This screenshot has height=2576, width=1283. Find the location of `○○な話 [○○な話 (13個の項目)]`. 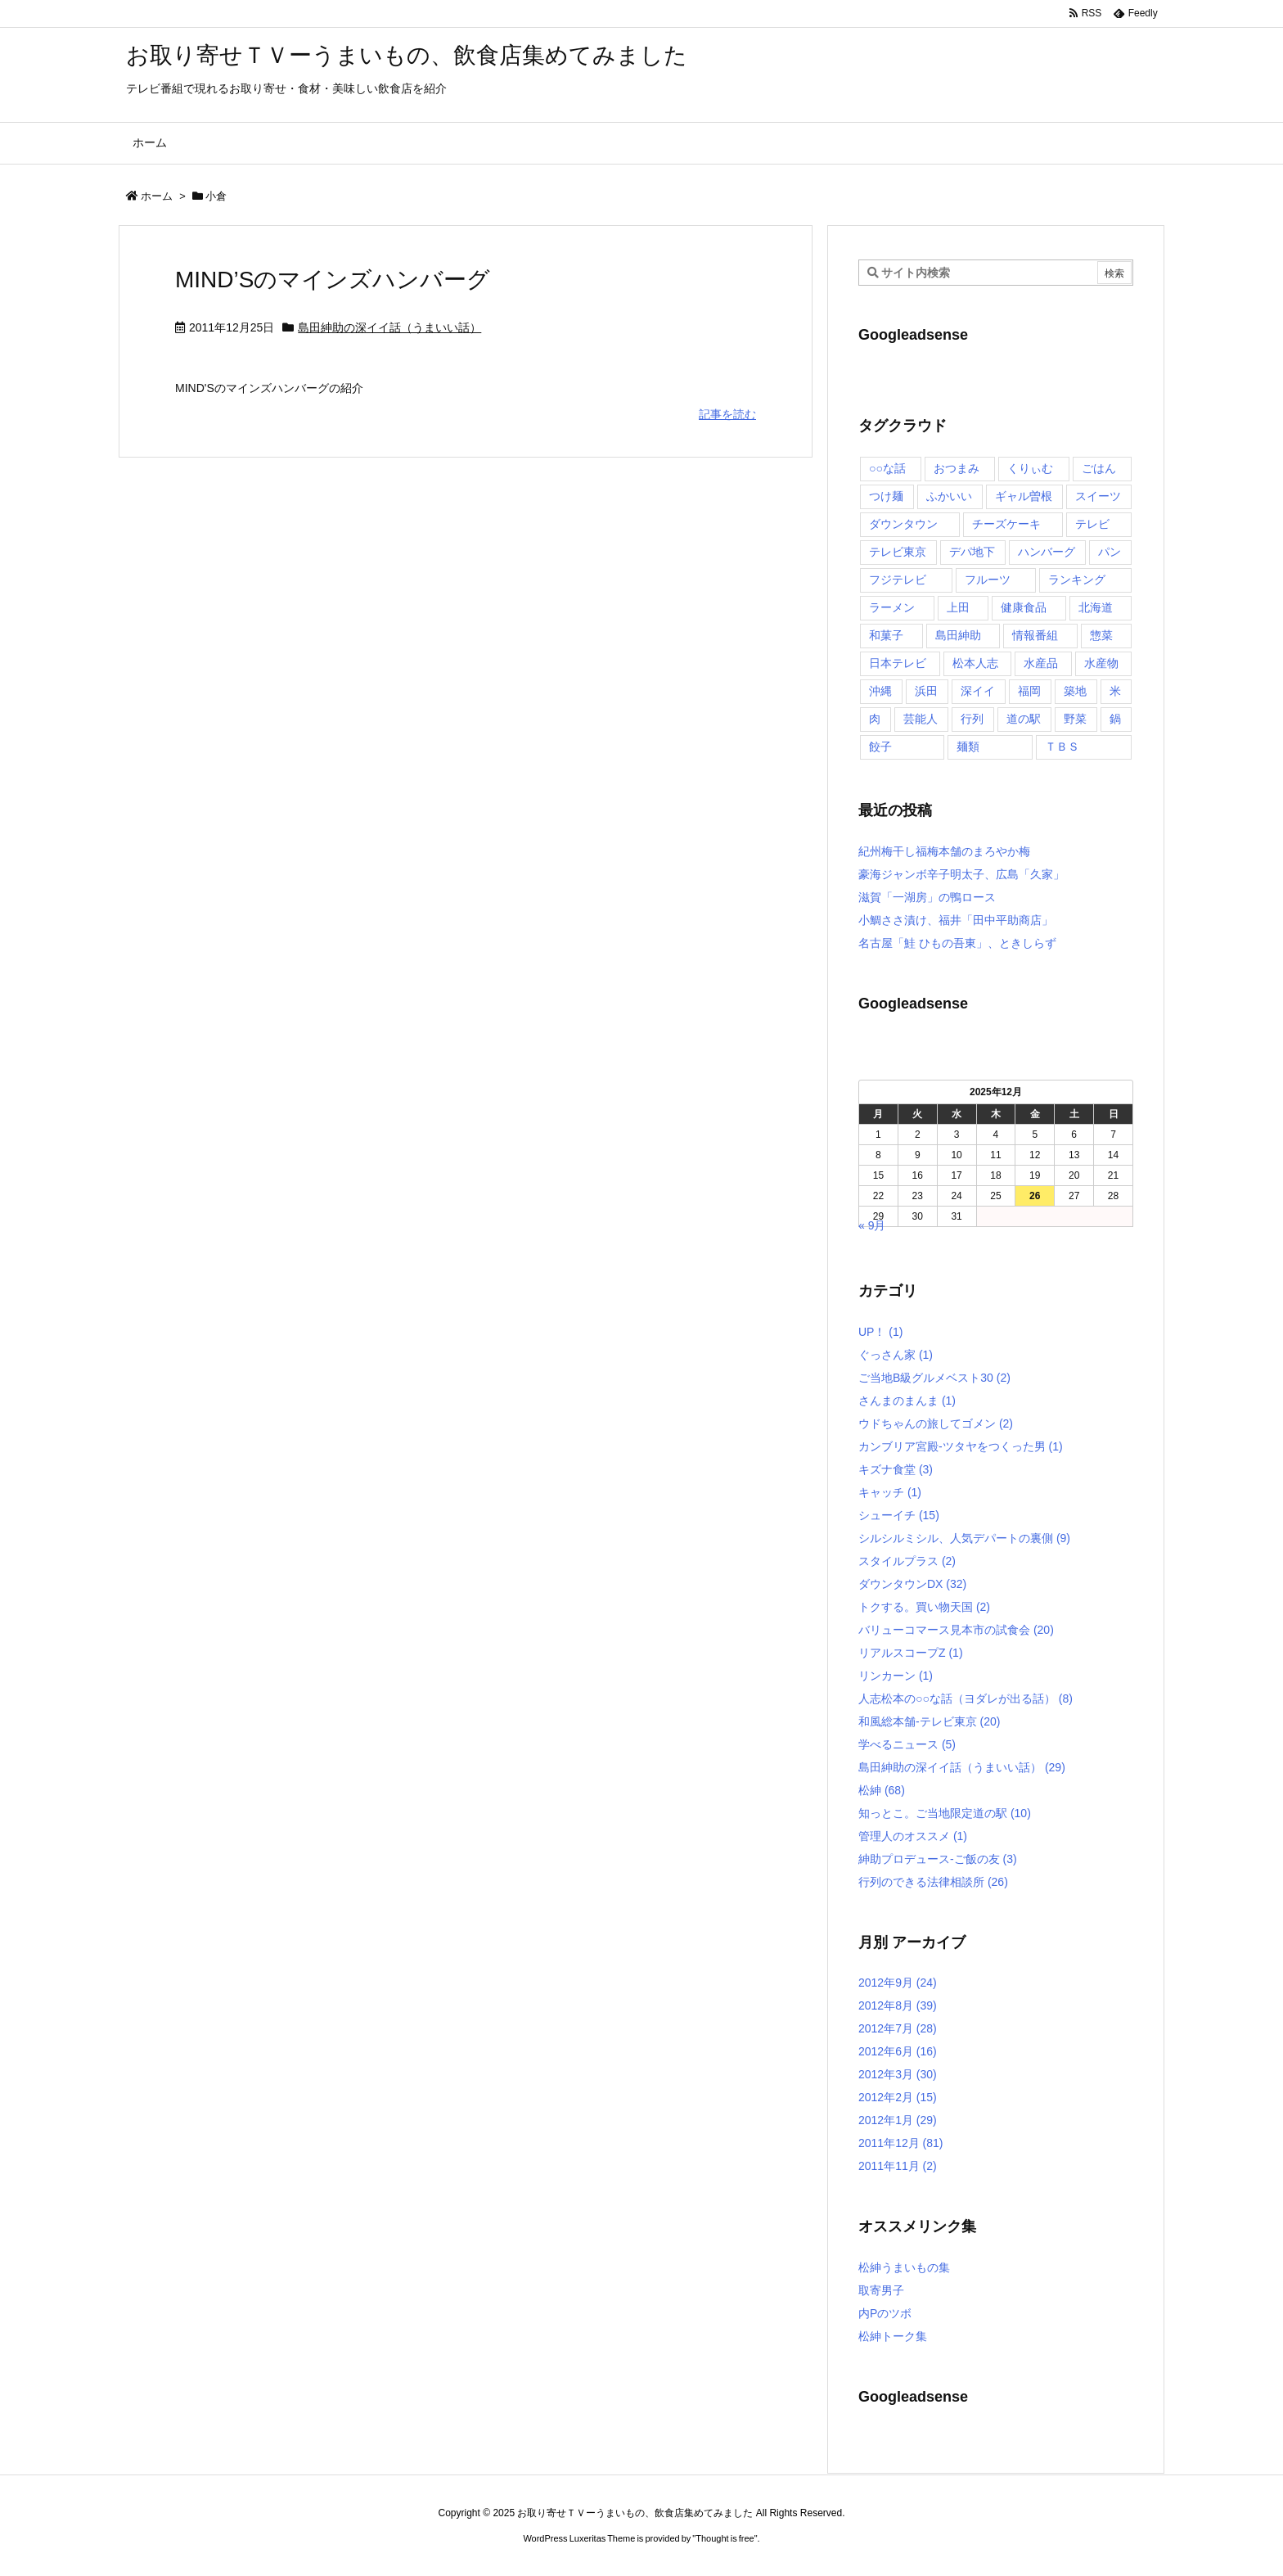

○○な話 [○○な話 (13個の項目)] is located at coordinates (887, 468).